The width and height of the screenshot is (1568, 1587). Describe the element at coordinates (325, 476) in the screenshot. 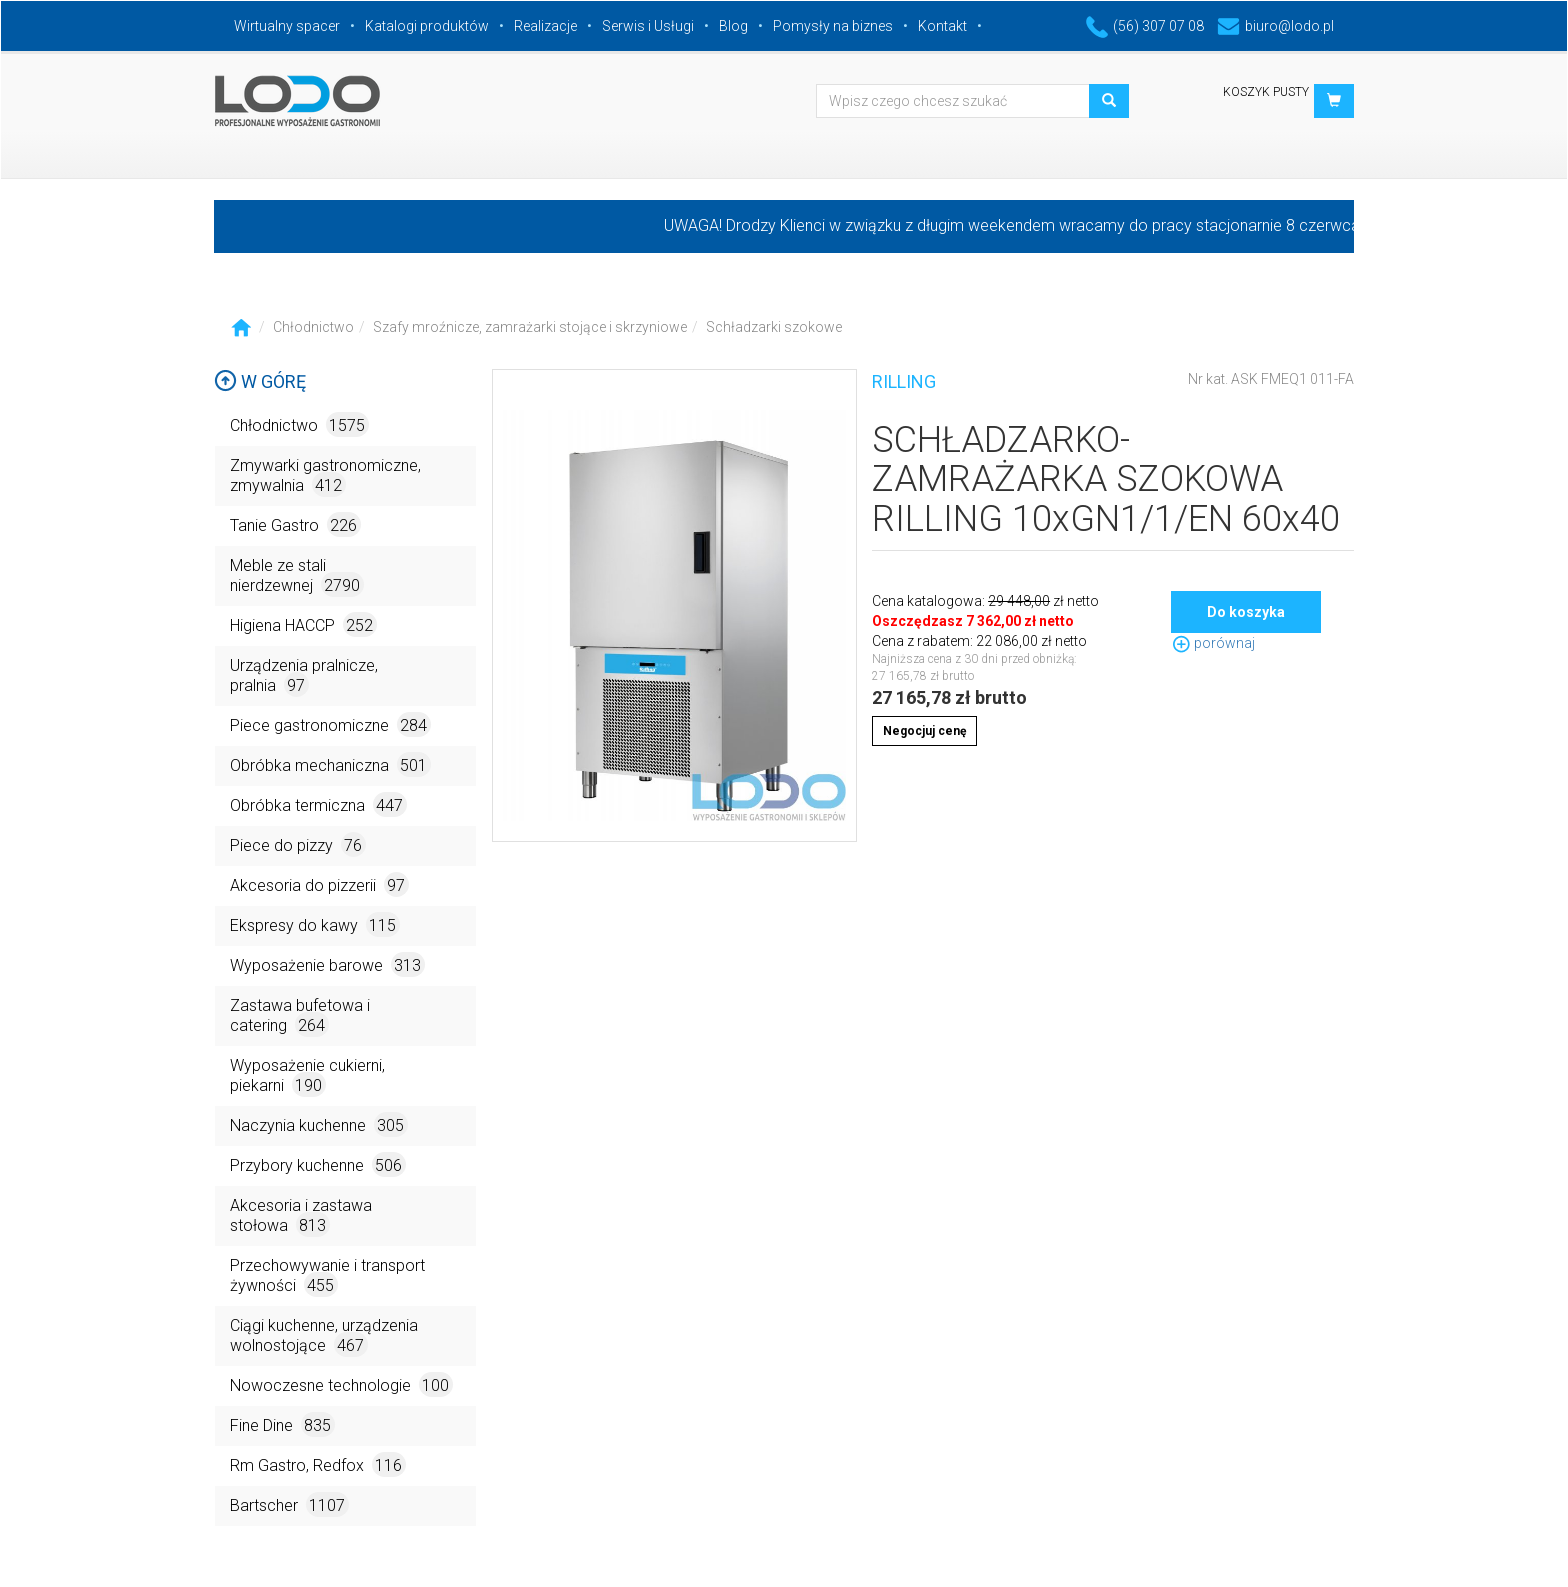

I see `Zmywarki gastronomiczne, zmywalnia` at that location.